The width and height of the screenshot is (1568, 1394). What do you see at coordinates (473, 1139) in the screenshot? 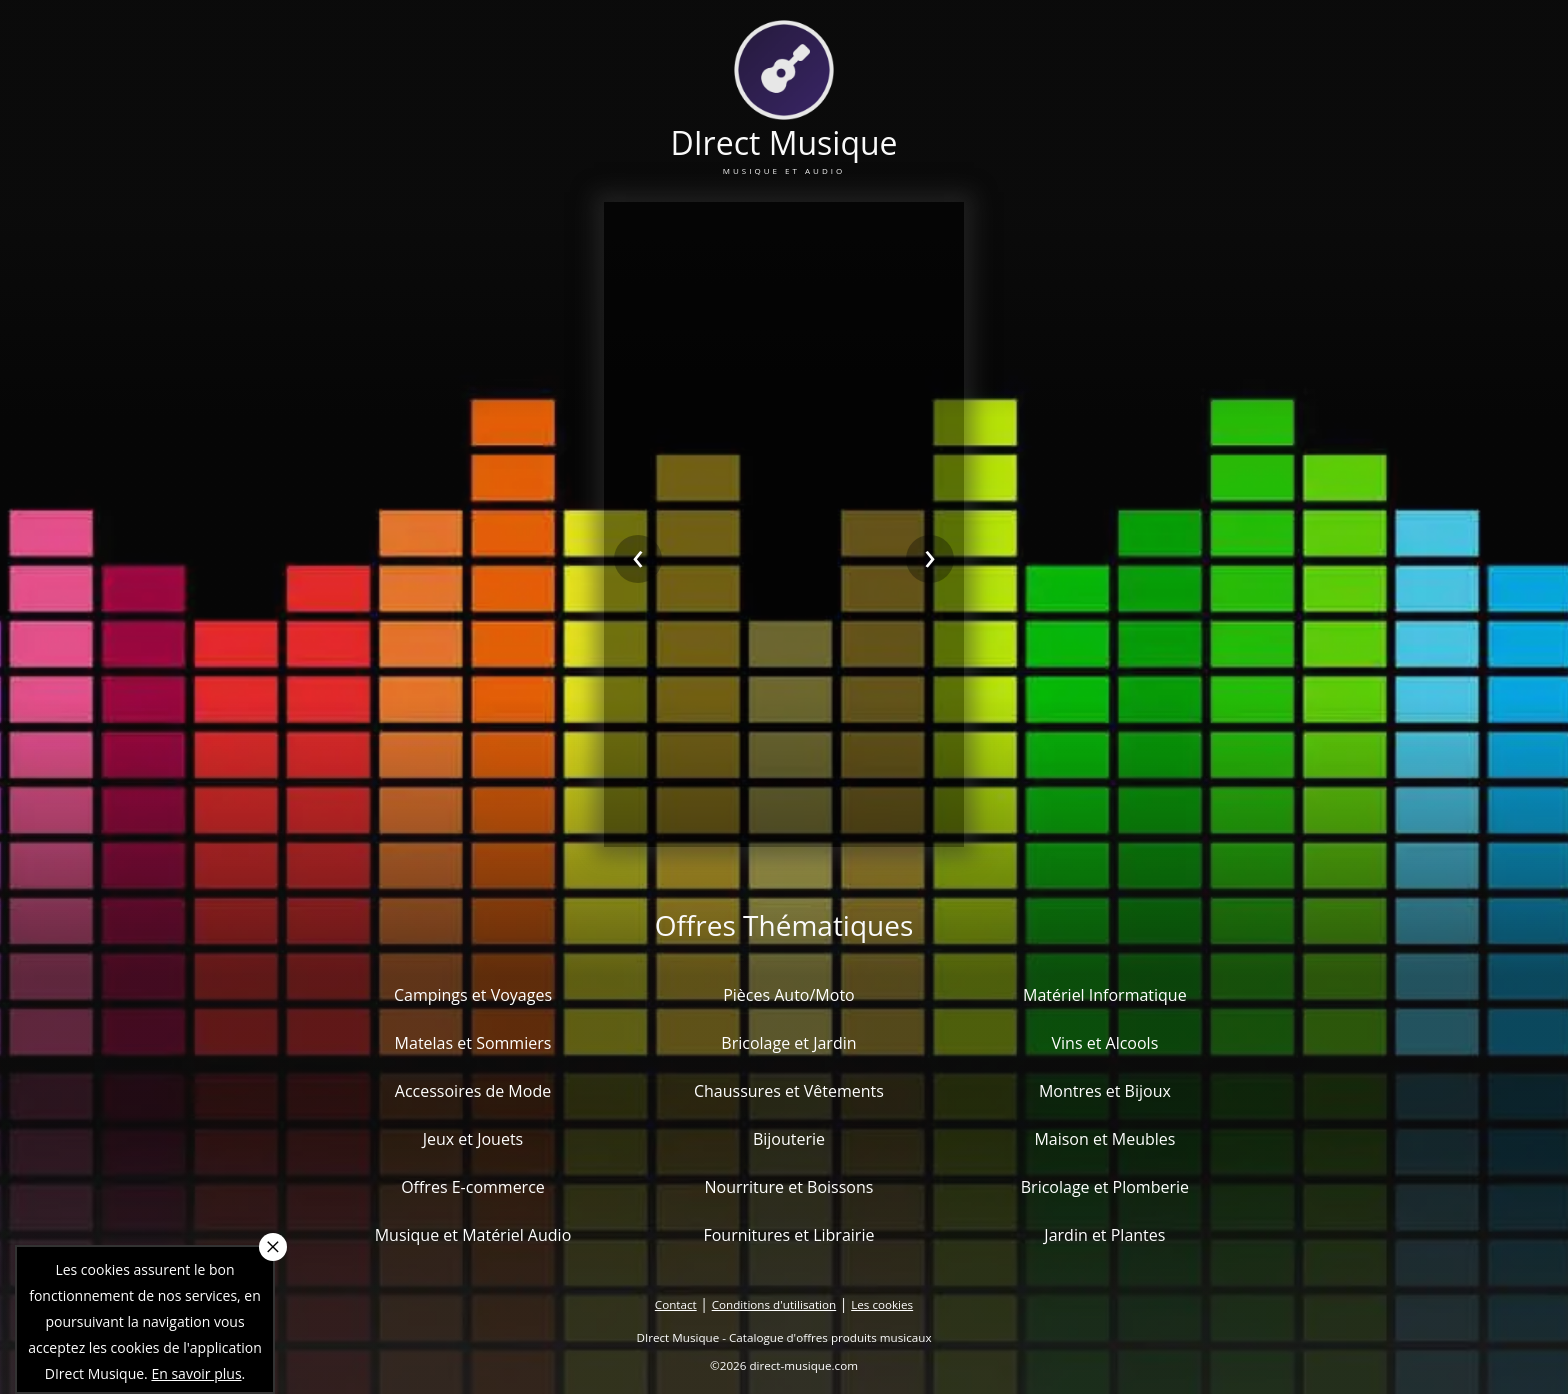
I see `Jeux et Jouets` at bounding box center [473, 1139].